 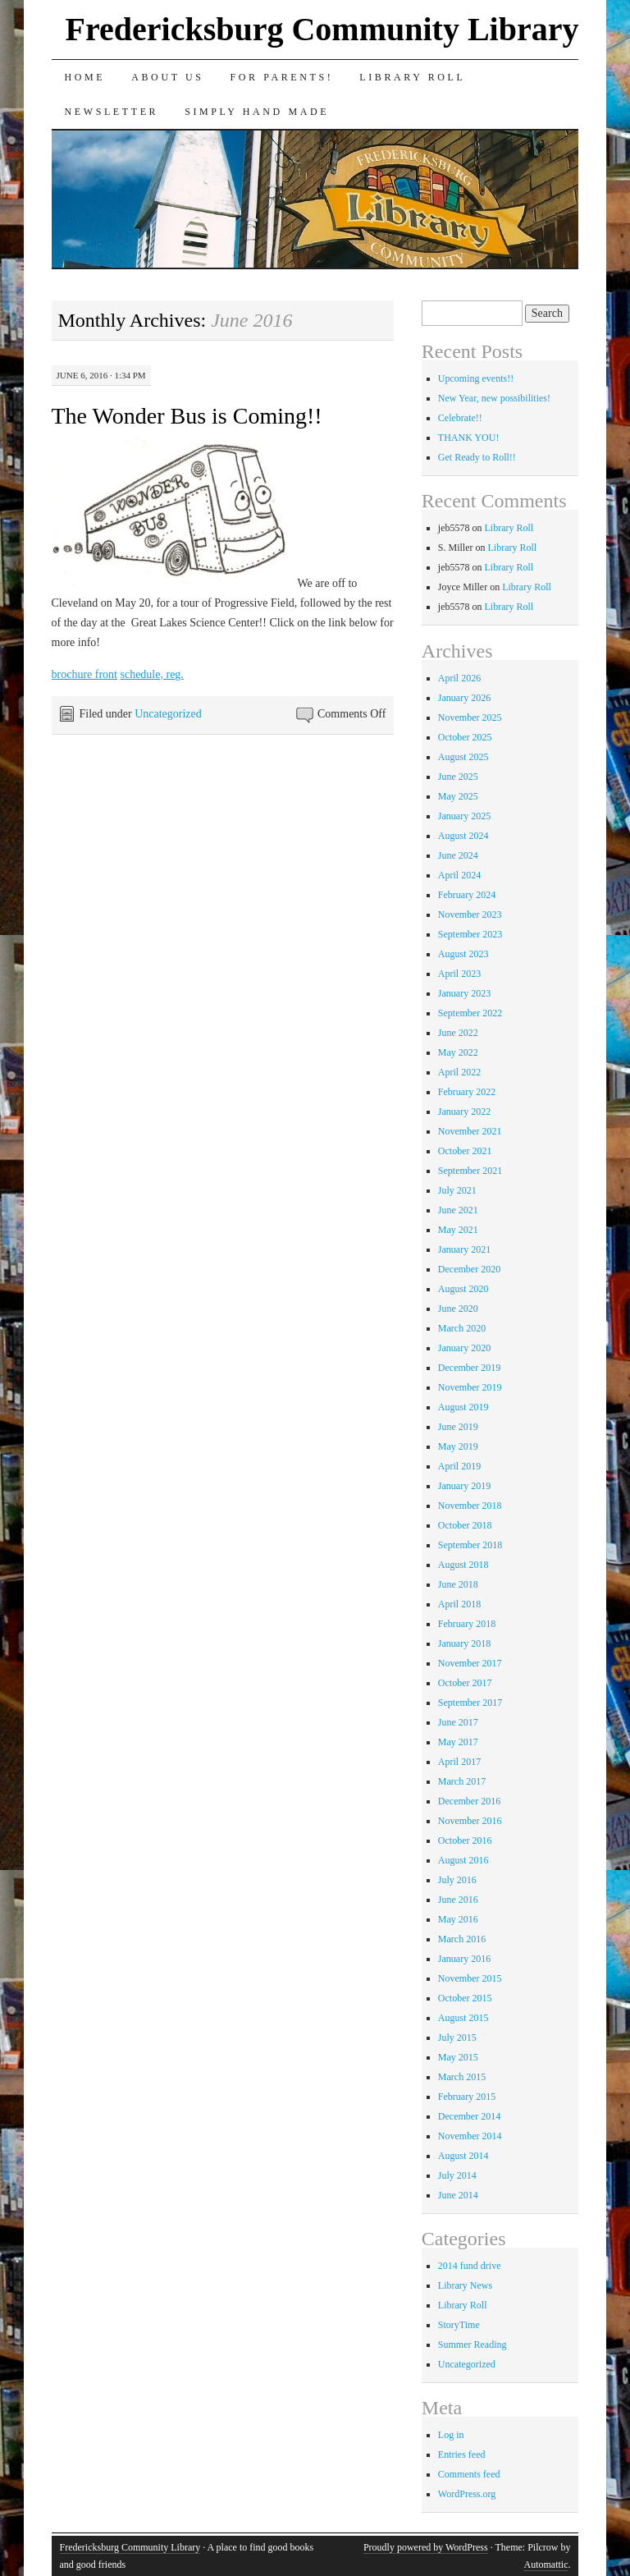 What do you see at coordinates (470, 1170) in the screenshot?
I see `September 2021` at bounding box center [470, 1170].